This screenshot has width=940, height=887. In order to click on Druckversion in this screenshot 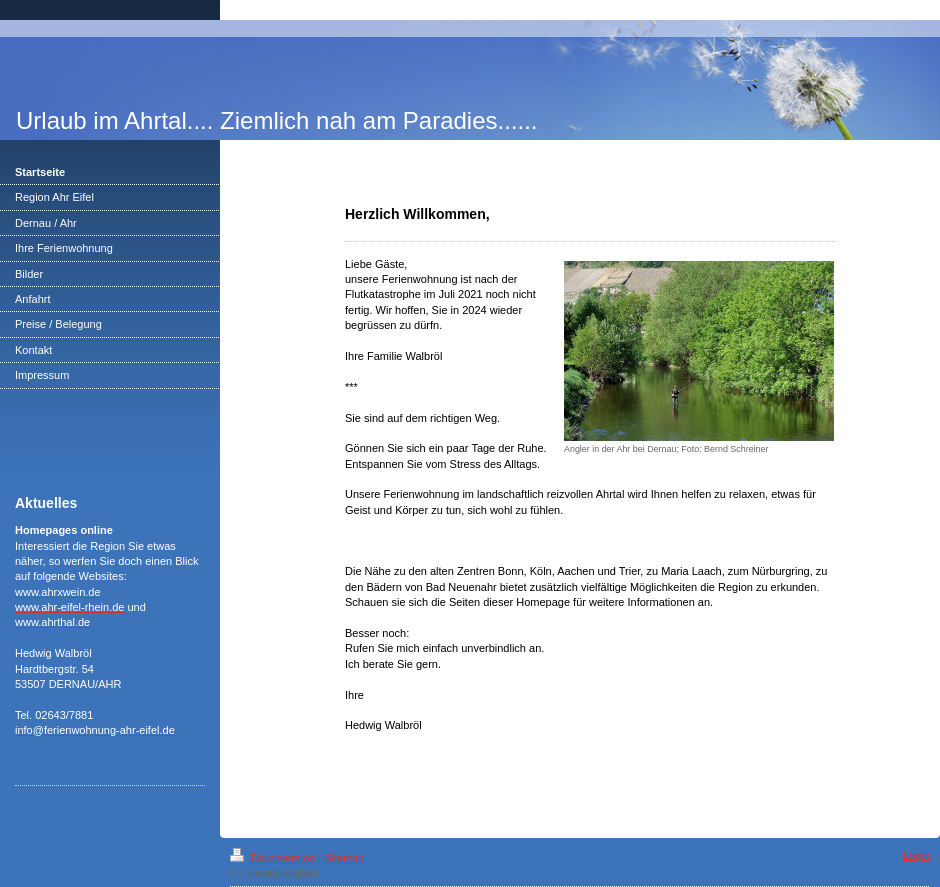, I will do `click(274, 858)`.